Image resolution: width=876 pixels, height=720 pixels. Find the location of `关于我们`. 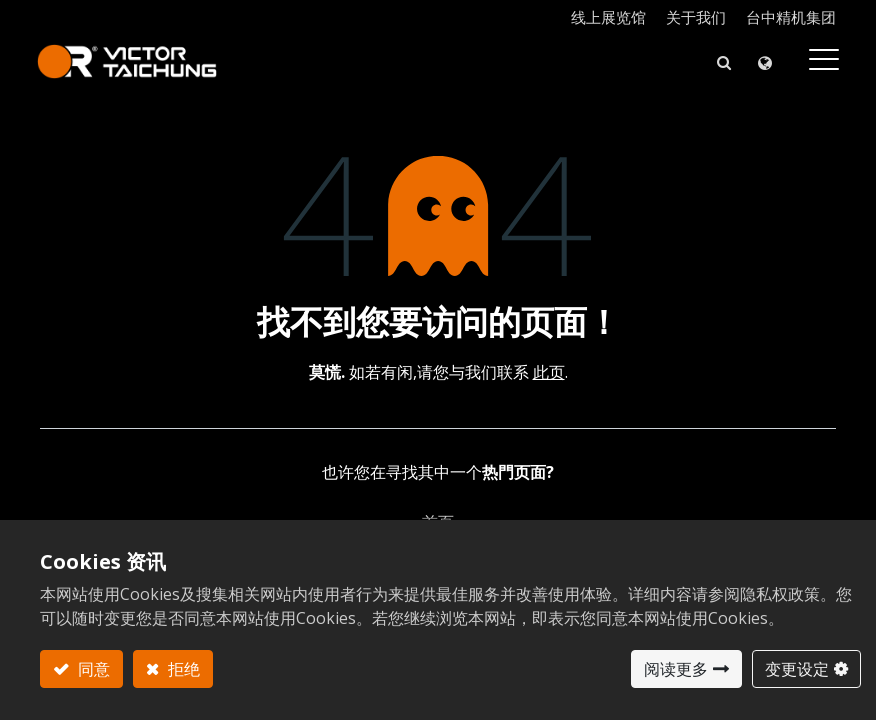

关于我们 is located at coordinates (696, 17).